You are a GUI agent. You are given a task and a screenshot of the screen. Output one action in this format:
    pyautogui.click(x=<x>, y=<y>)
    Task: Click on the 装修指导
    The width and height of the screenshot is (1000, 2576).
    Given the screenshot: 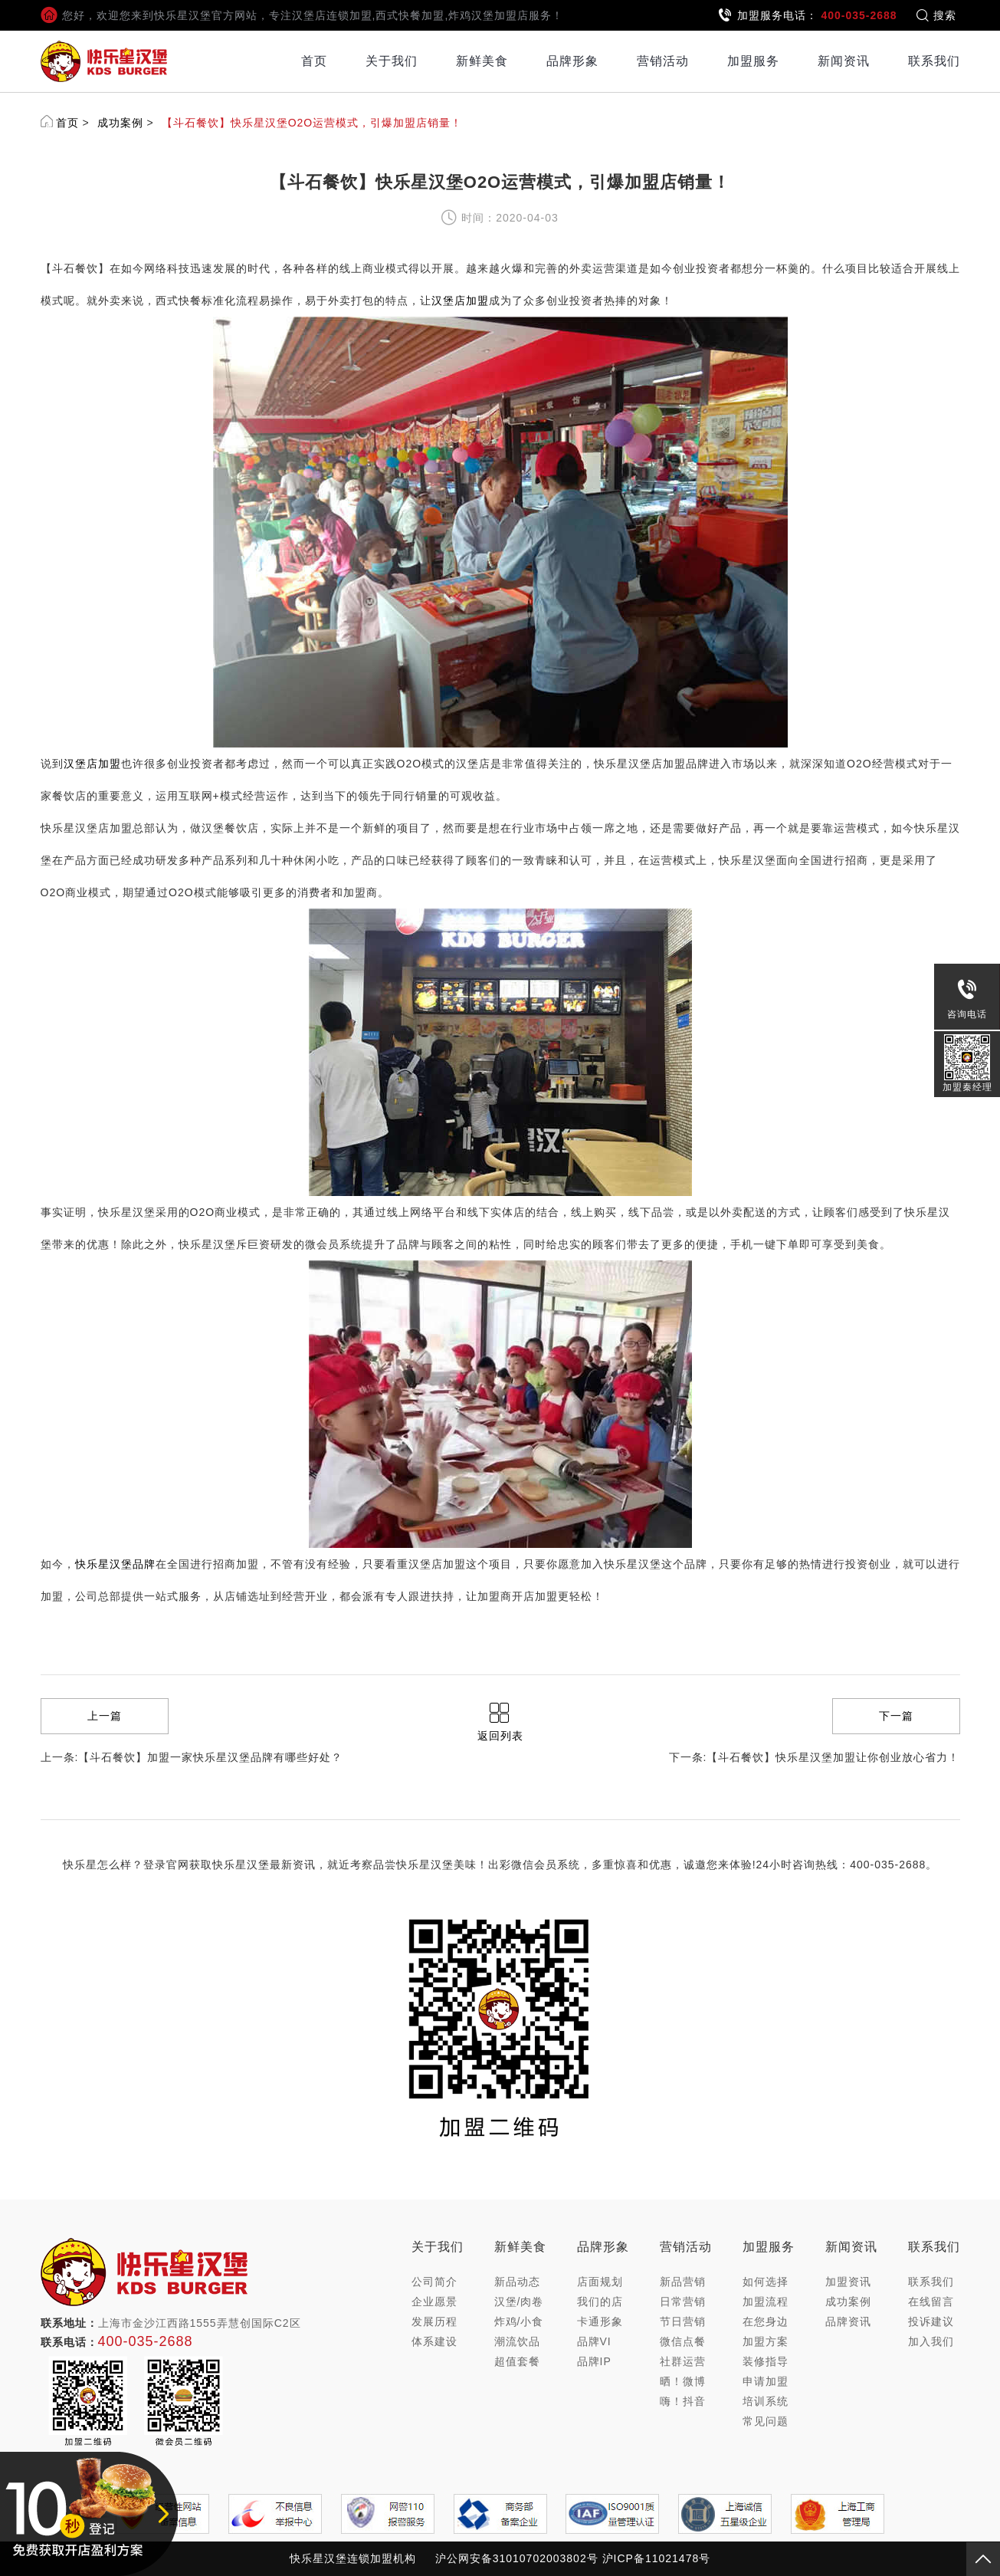 What is the action you would take?
    pyautogui.click(x=766, y=2361)
    